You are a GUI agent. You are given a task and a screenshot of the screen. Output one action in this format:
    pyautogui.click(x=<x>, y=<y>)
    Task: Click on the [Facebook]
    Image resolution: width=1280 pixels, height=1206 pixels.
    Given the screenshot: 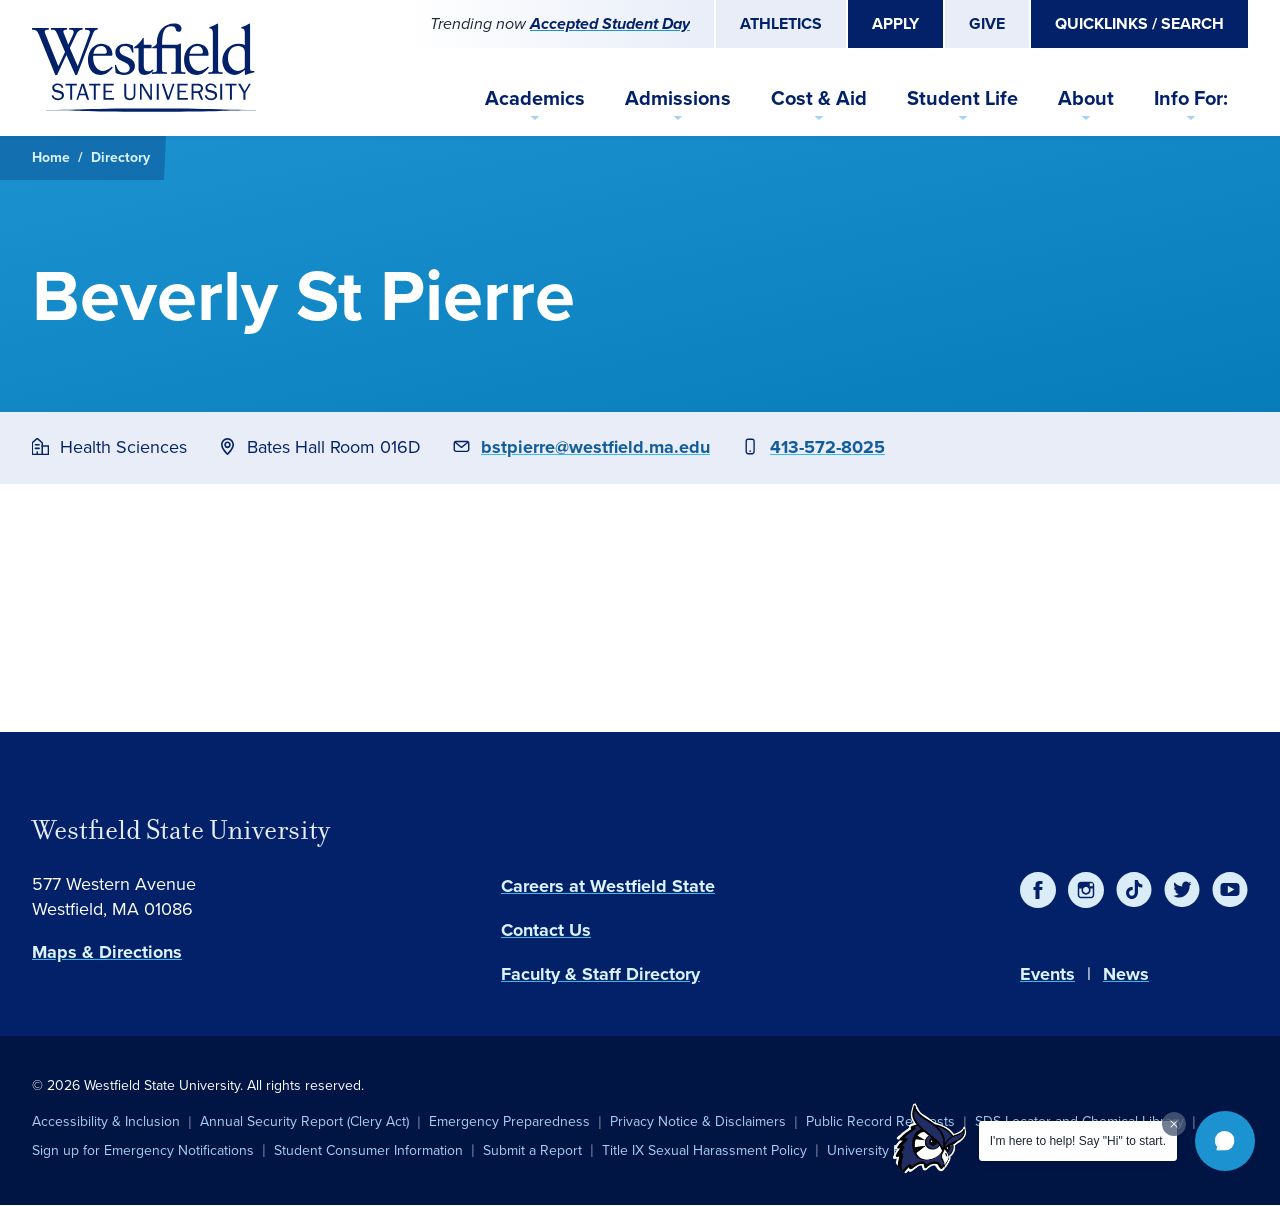 What is the action you would take?
    pyautogui.click(x=1038, y=890)
    